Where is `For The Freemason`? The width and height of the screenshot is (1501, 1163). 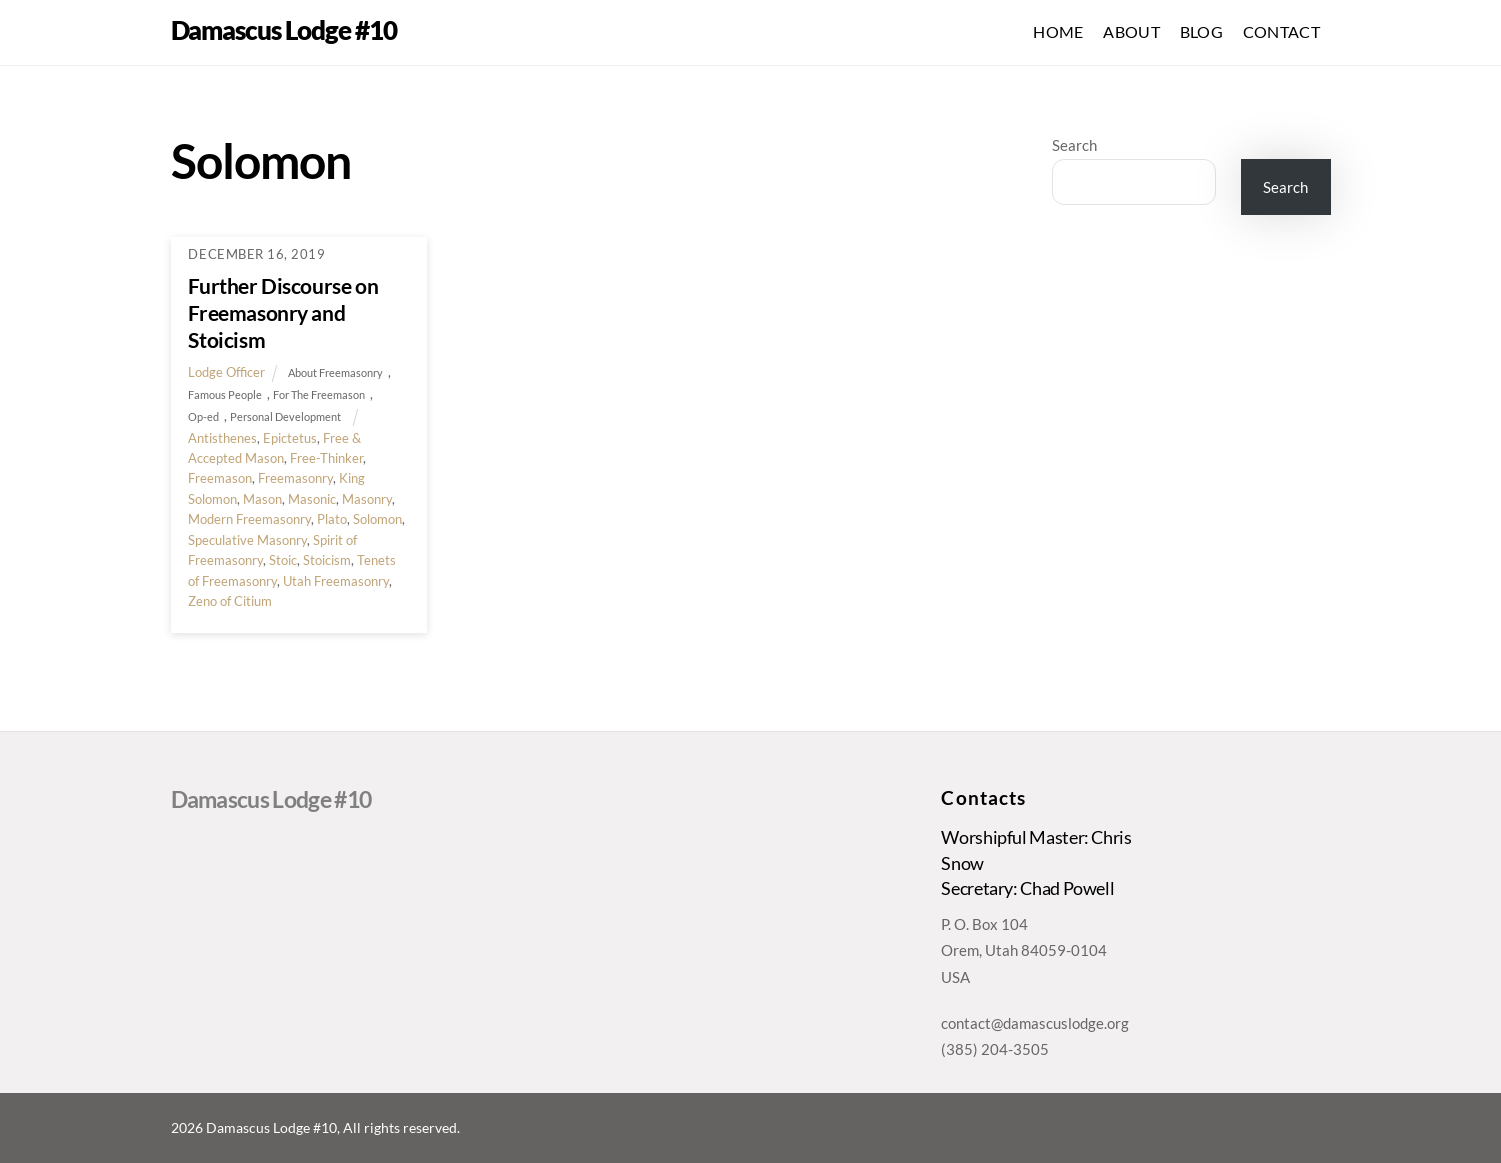
For The Freemason is located at coordinates (319, 394).